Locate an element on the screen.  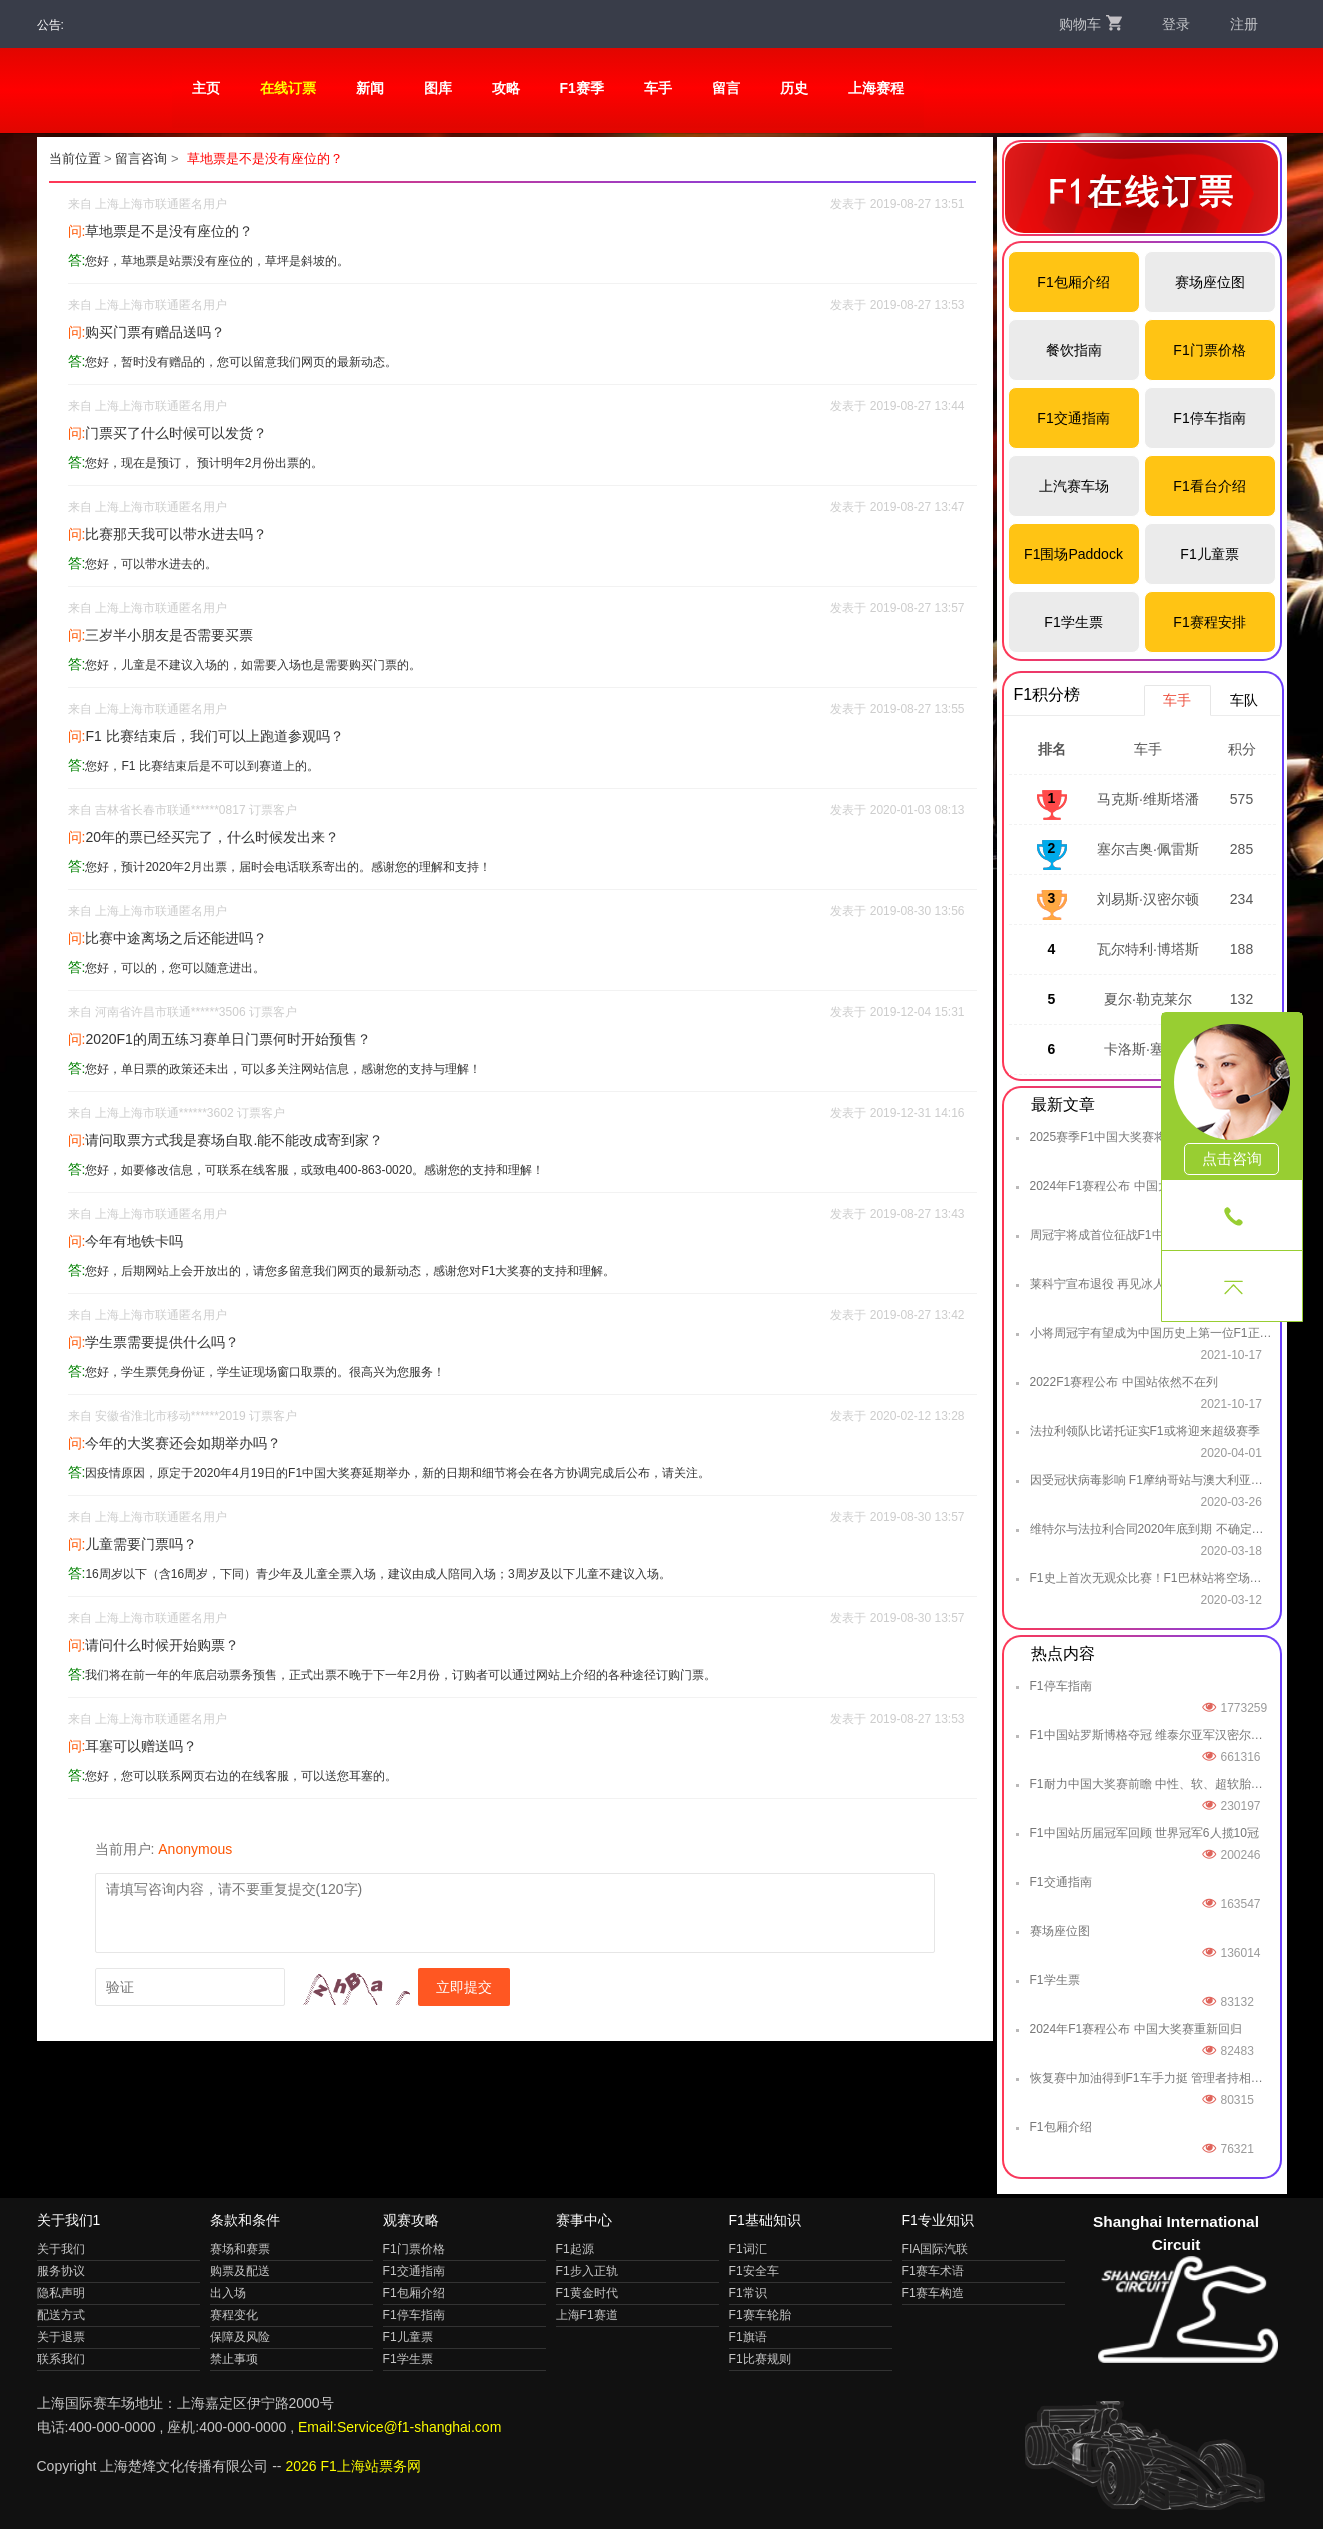
20年的票已经买完了，什么时候发出来？ is located at coordinates (212, 837).